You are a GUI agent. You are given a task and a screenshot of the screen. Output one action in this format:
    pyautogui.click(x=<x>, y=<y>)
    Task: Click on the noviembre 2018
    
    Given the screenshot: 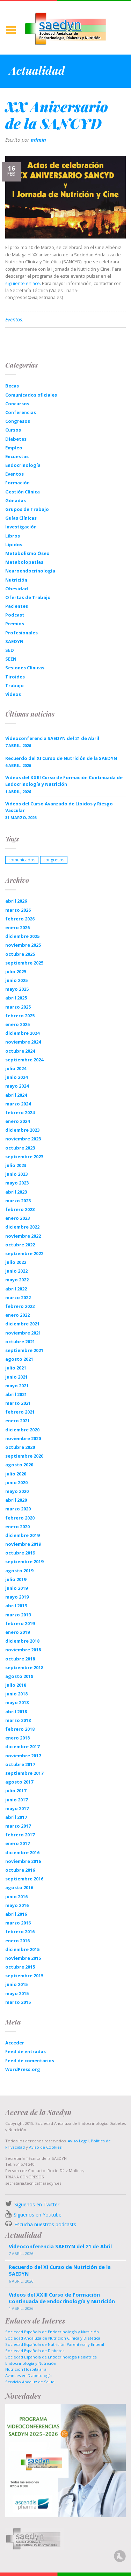 What is the action you would take?
    pyautogui.click(x=23, y=1649)
    